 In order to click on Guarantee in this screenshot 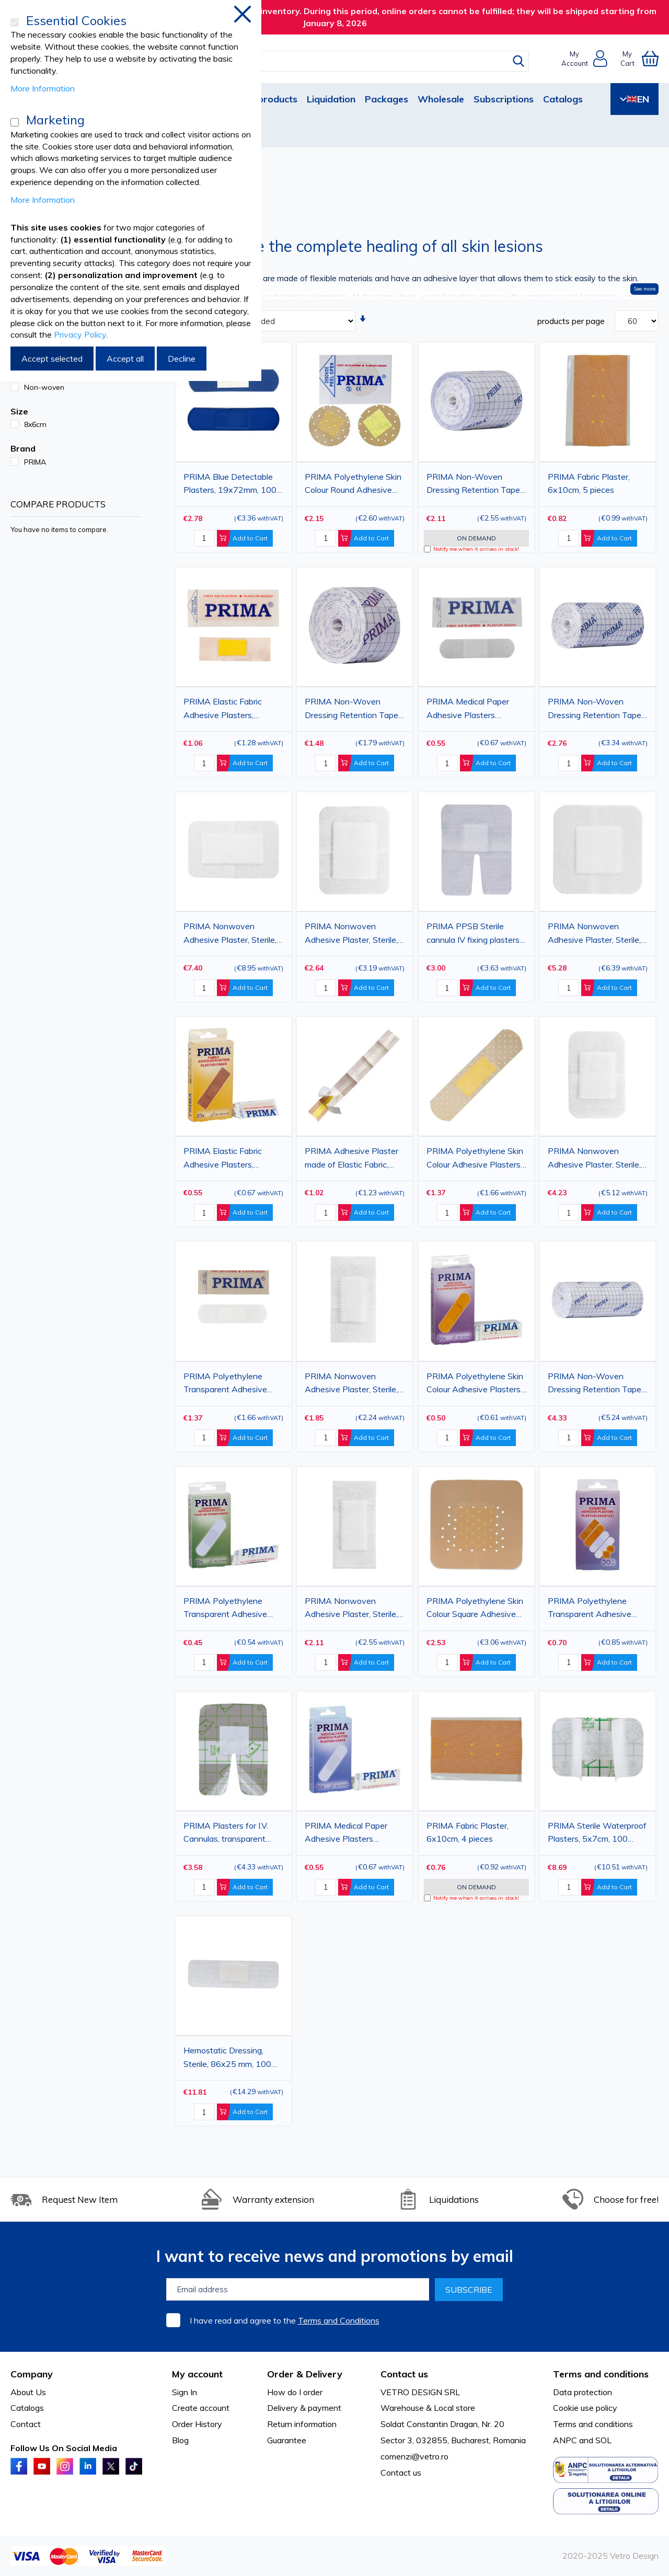, I will do `click(286, 2440)`.